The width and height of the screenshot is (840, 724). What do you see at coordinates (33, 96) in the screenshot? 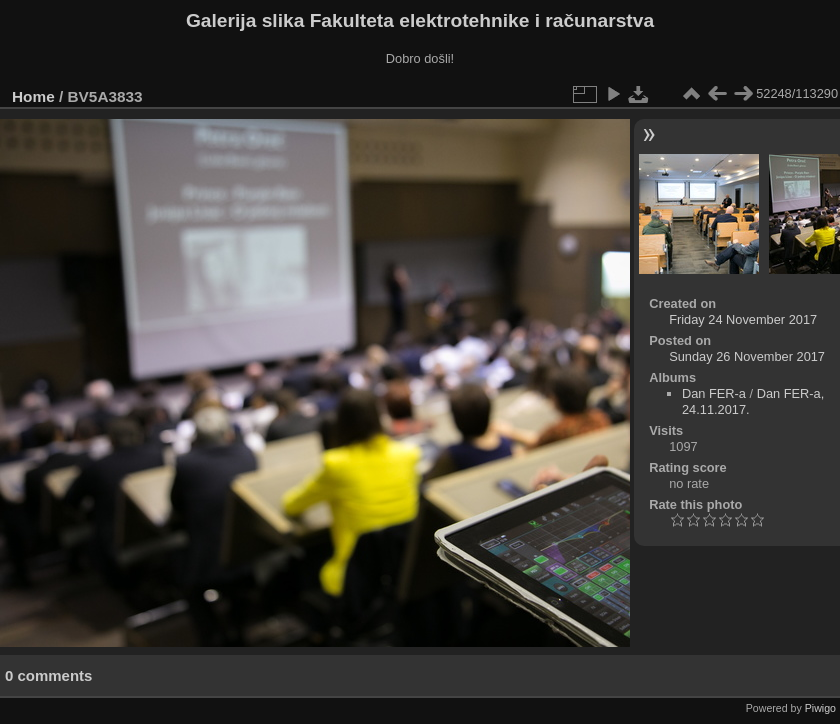
I see `Home` at bounding box center [33, 96].